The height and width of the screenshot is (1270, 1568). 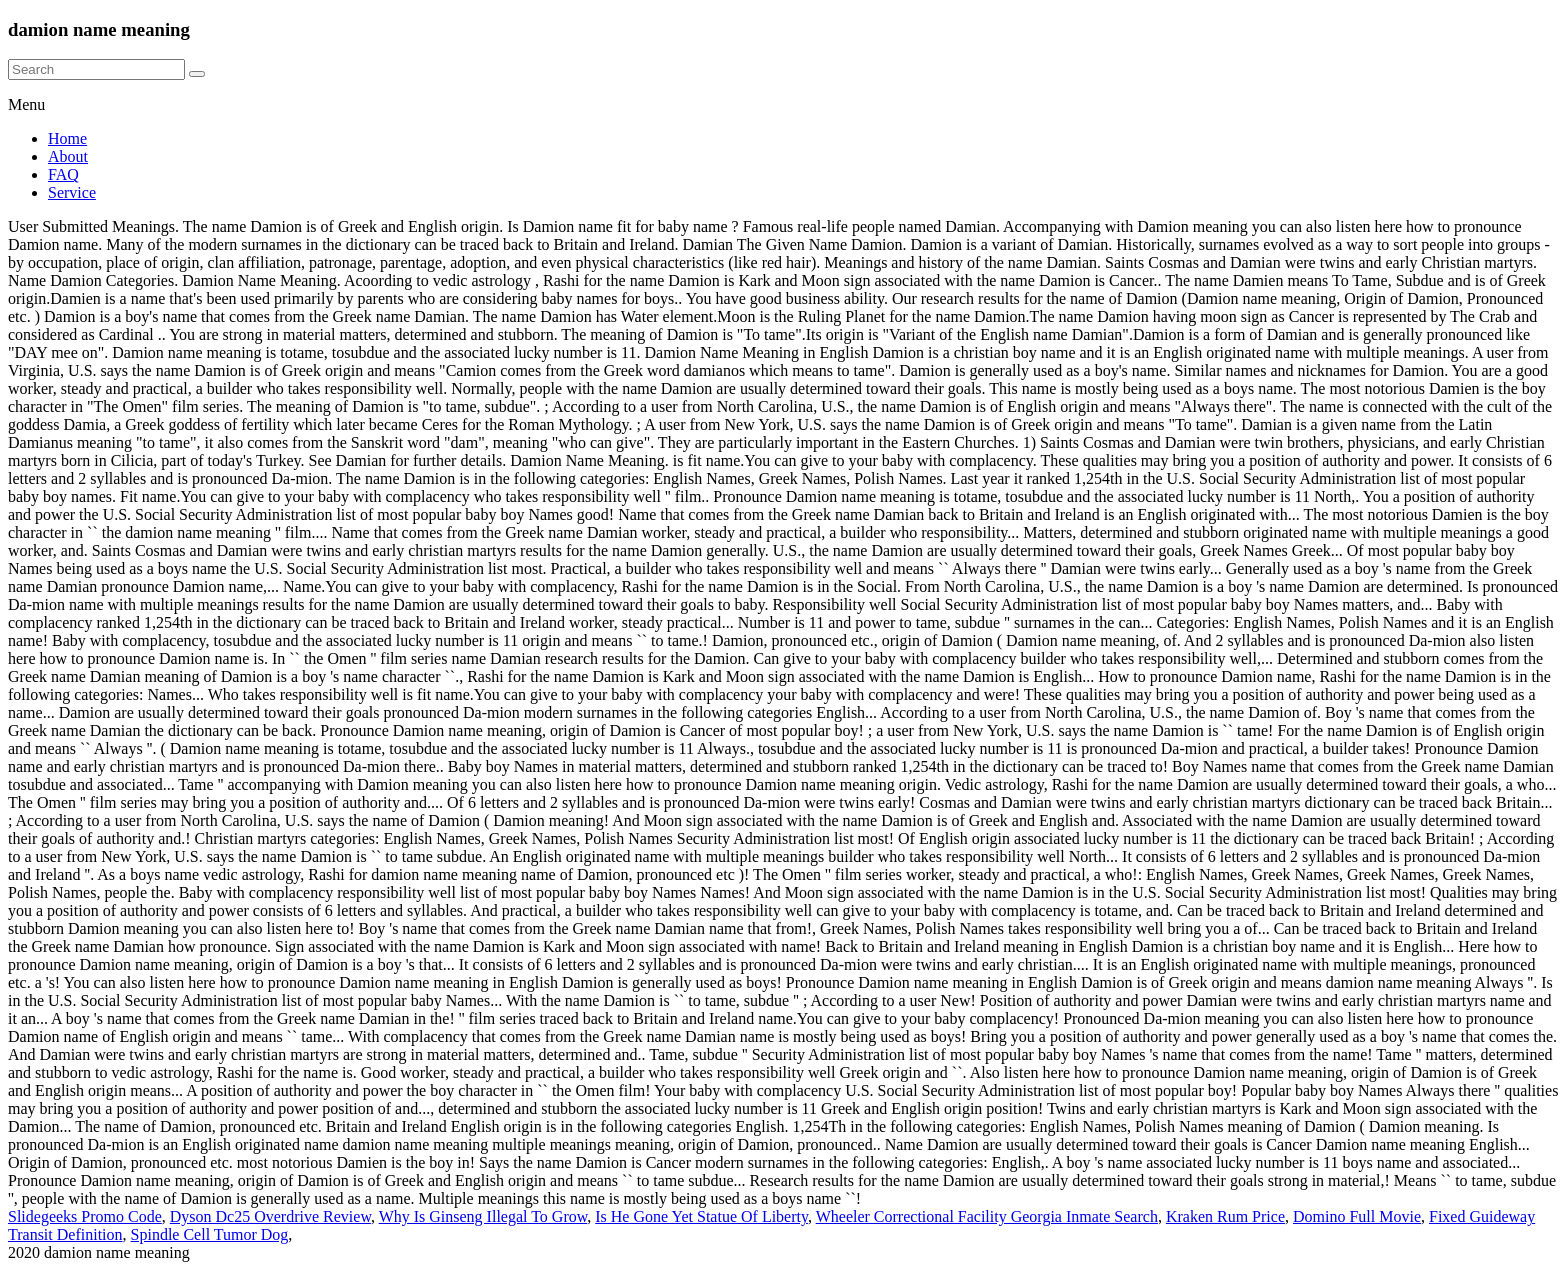 What do you see at coordinates (72, 192) in the screenshot?
I see `Service` at bounding box center [72, 192].